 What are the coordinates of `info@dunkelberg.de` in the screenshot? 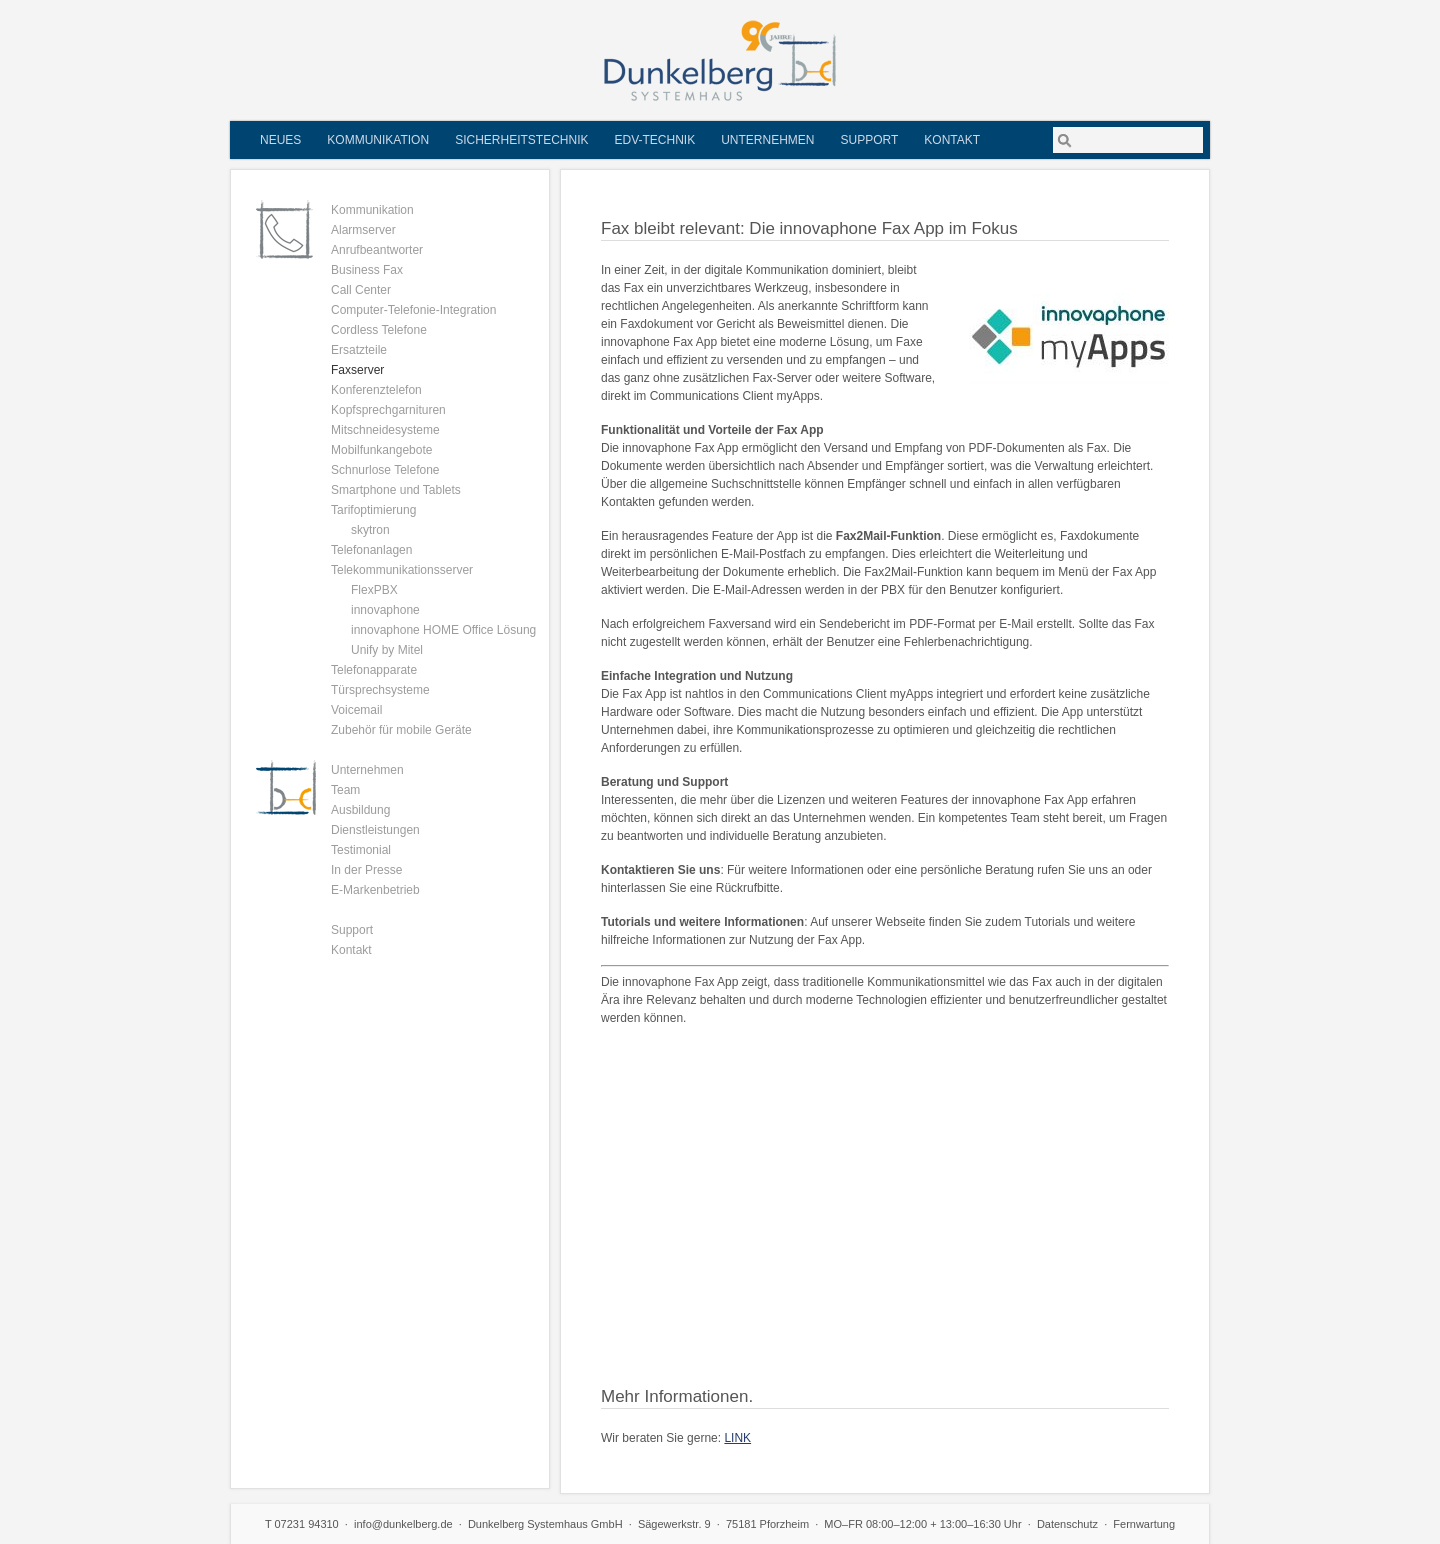 It's located at (403, 1524).